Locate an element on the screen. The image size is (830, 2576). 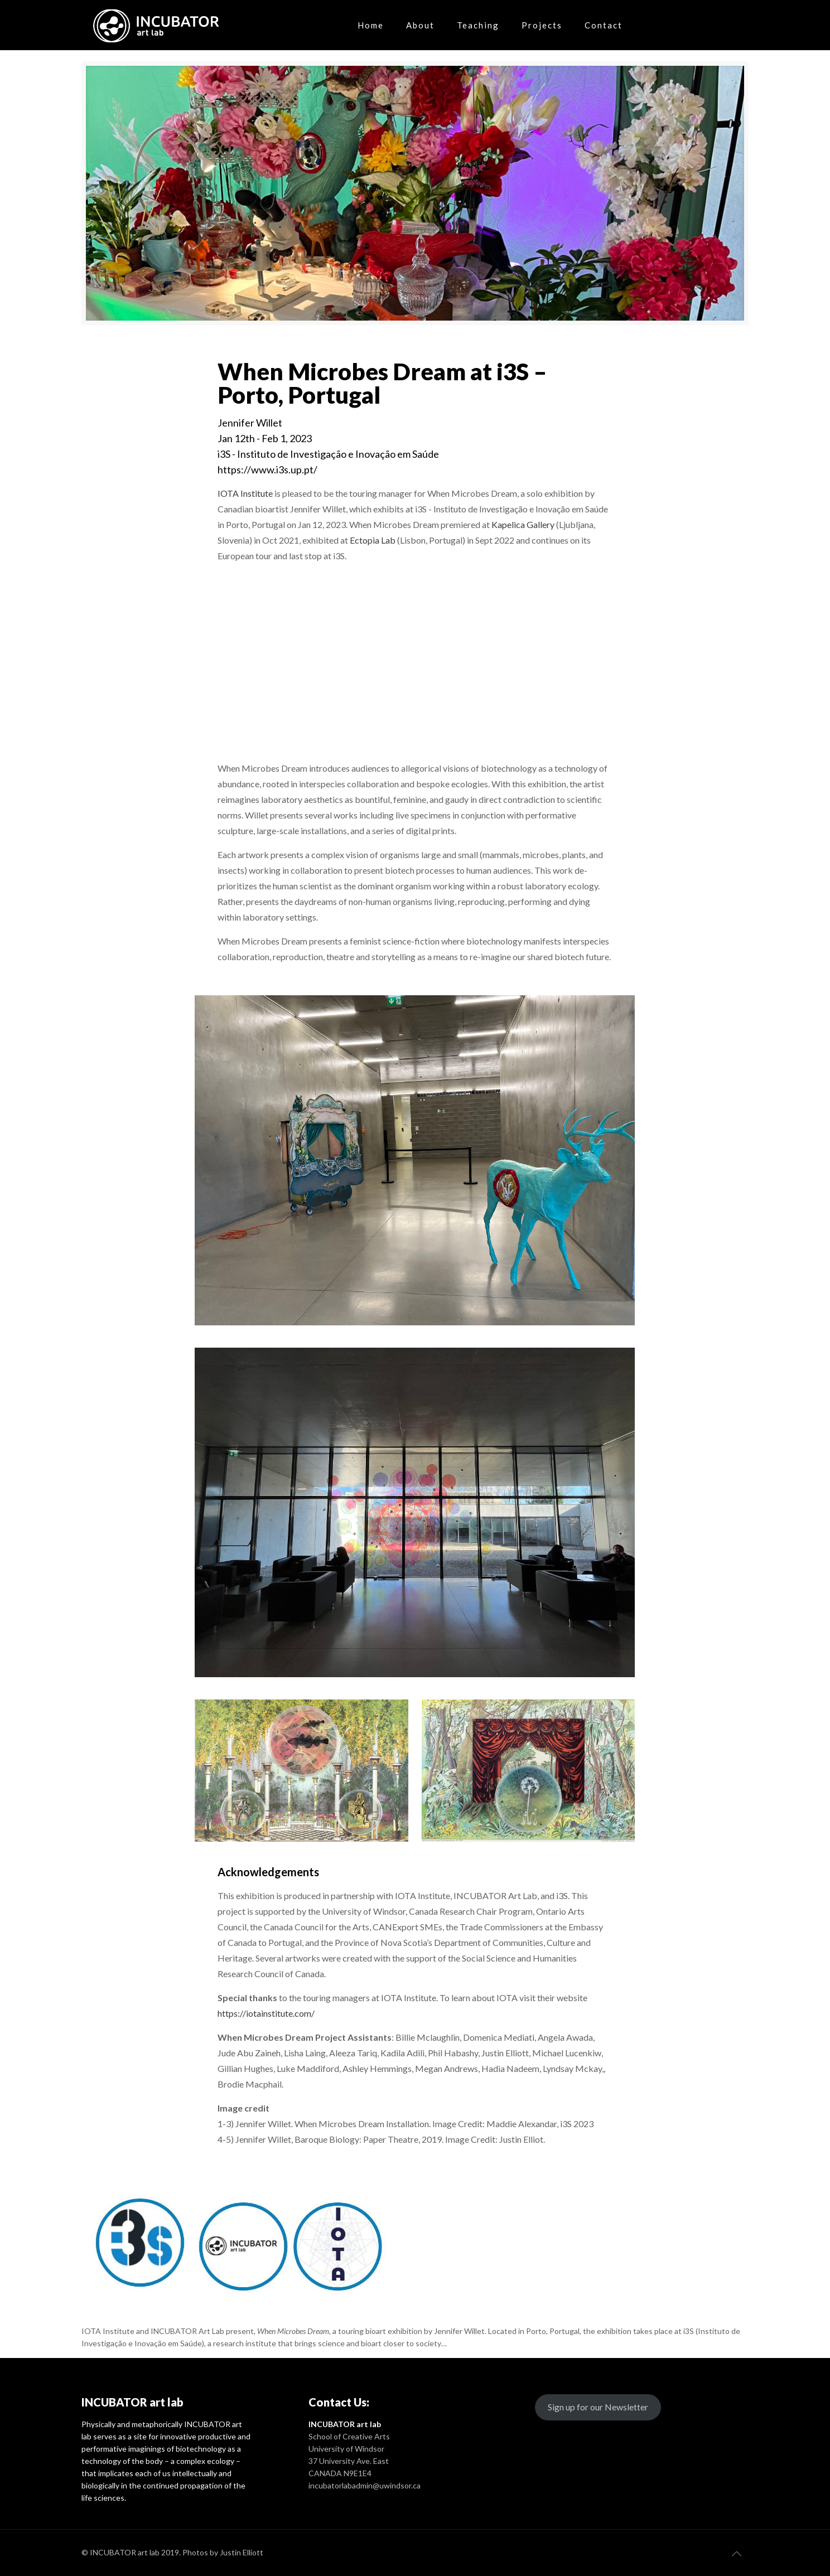
Ectopia Lab is located at coordinates (372, 540).